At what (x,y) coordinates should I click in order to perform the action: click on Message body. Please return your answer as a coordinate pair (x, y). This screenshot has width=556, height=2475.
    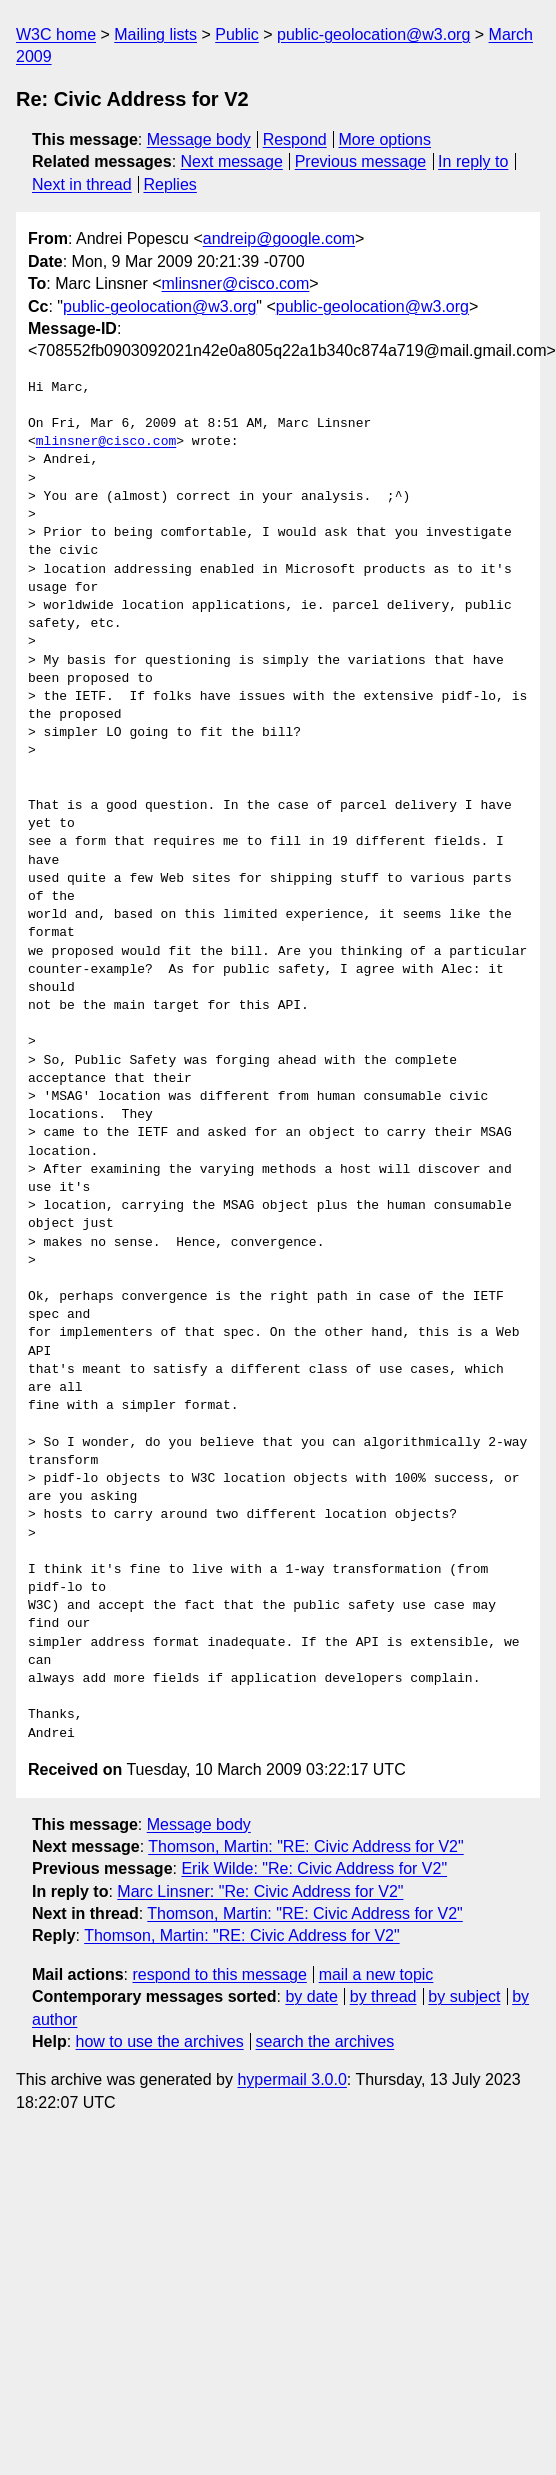
    Looking at the image, I should click on (199, 139).